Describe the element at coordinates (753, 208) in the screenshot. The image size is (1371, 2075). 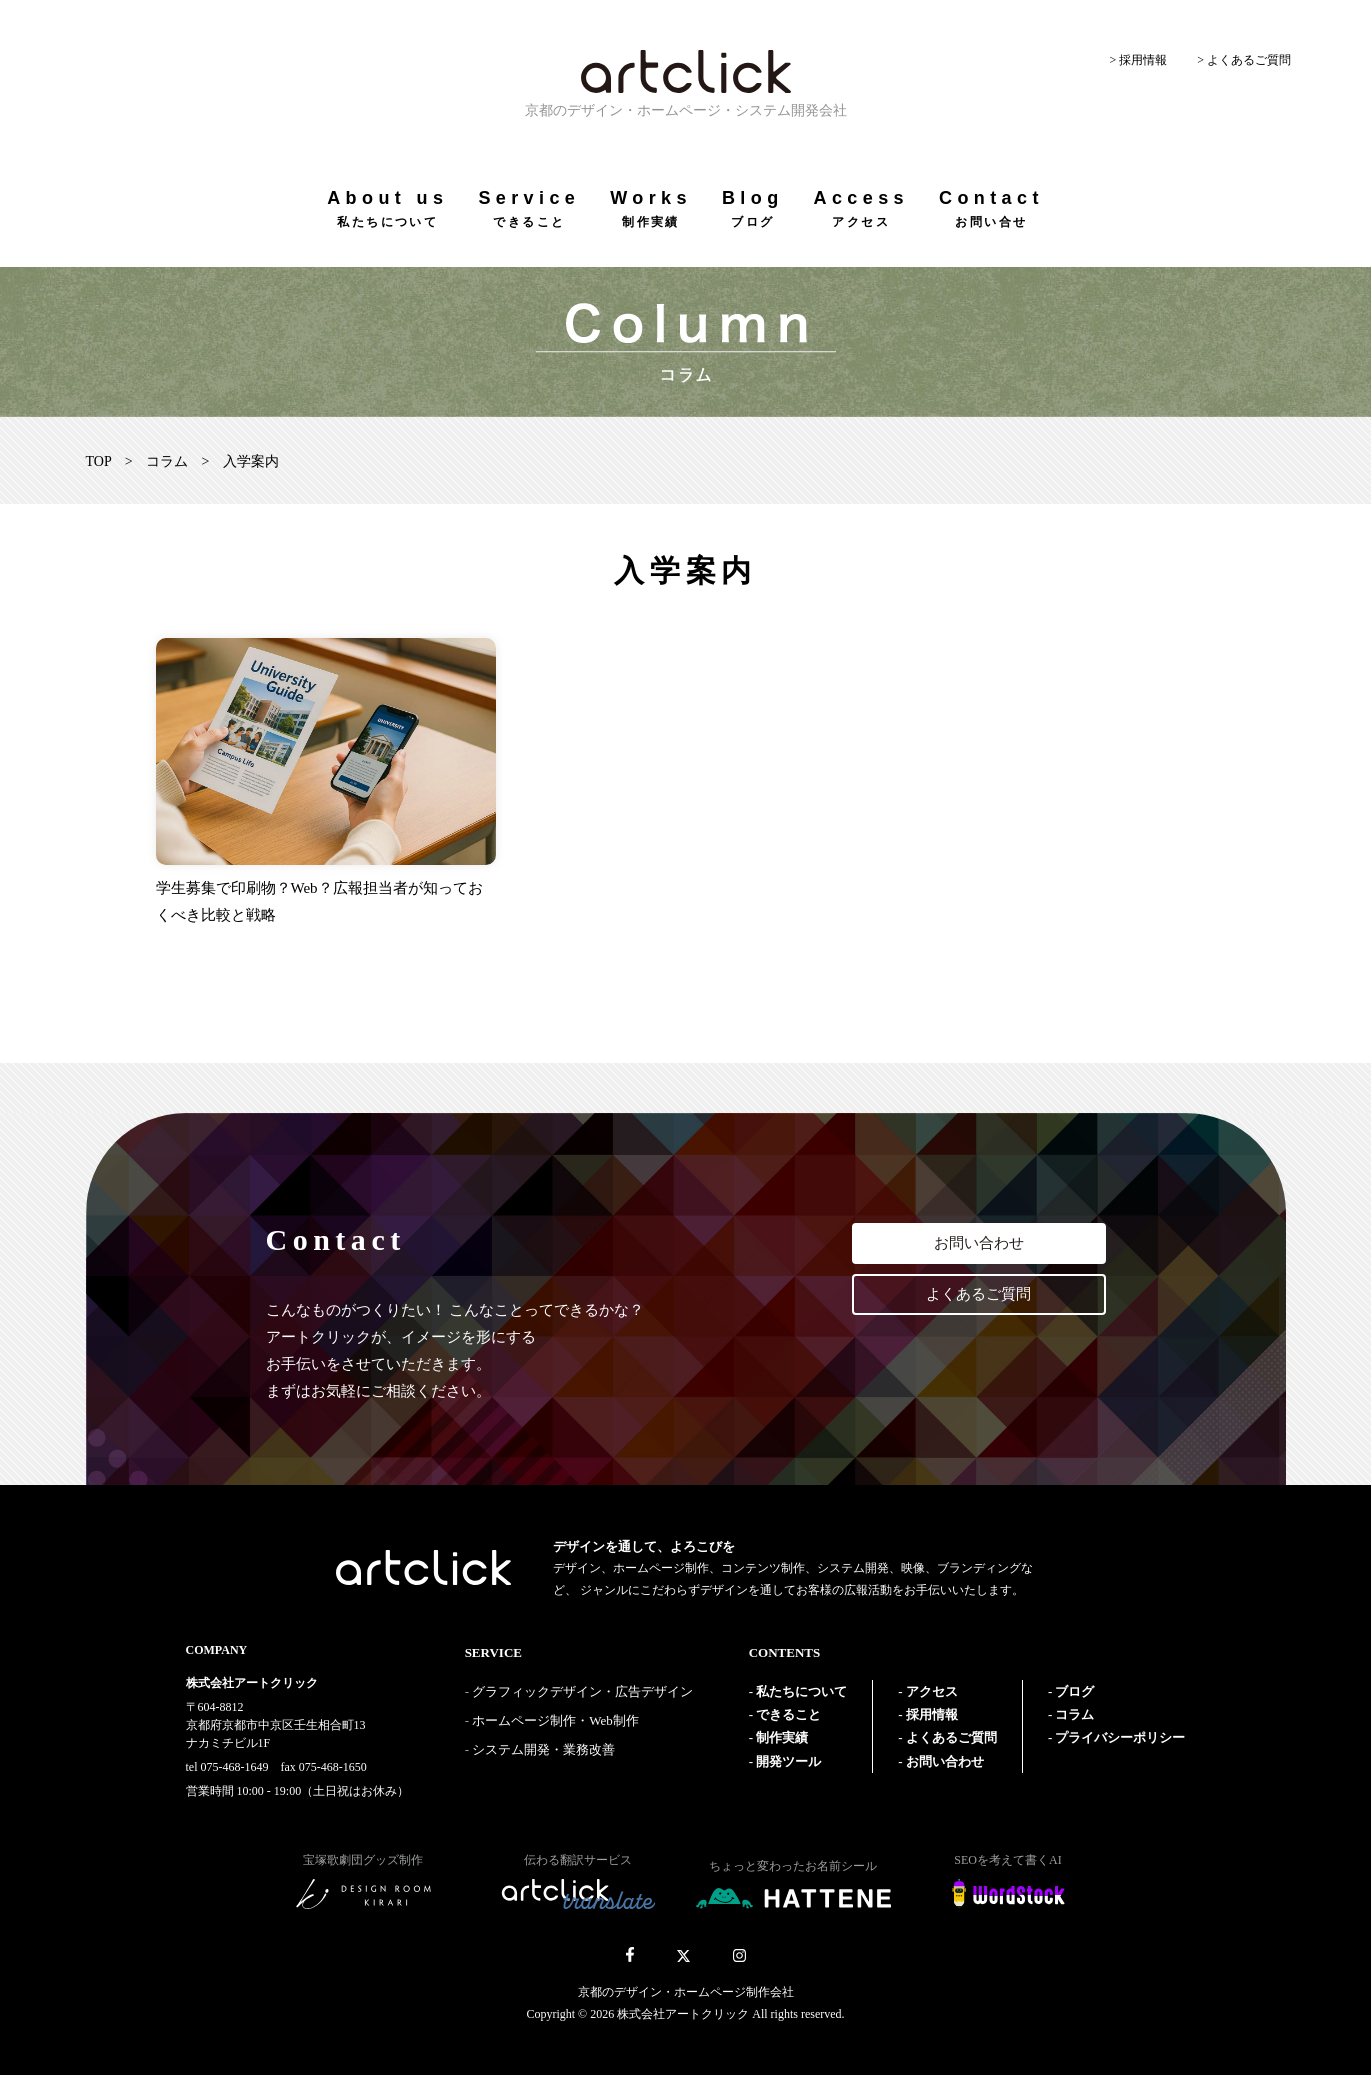
I see `Blog` at that location.